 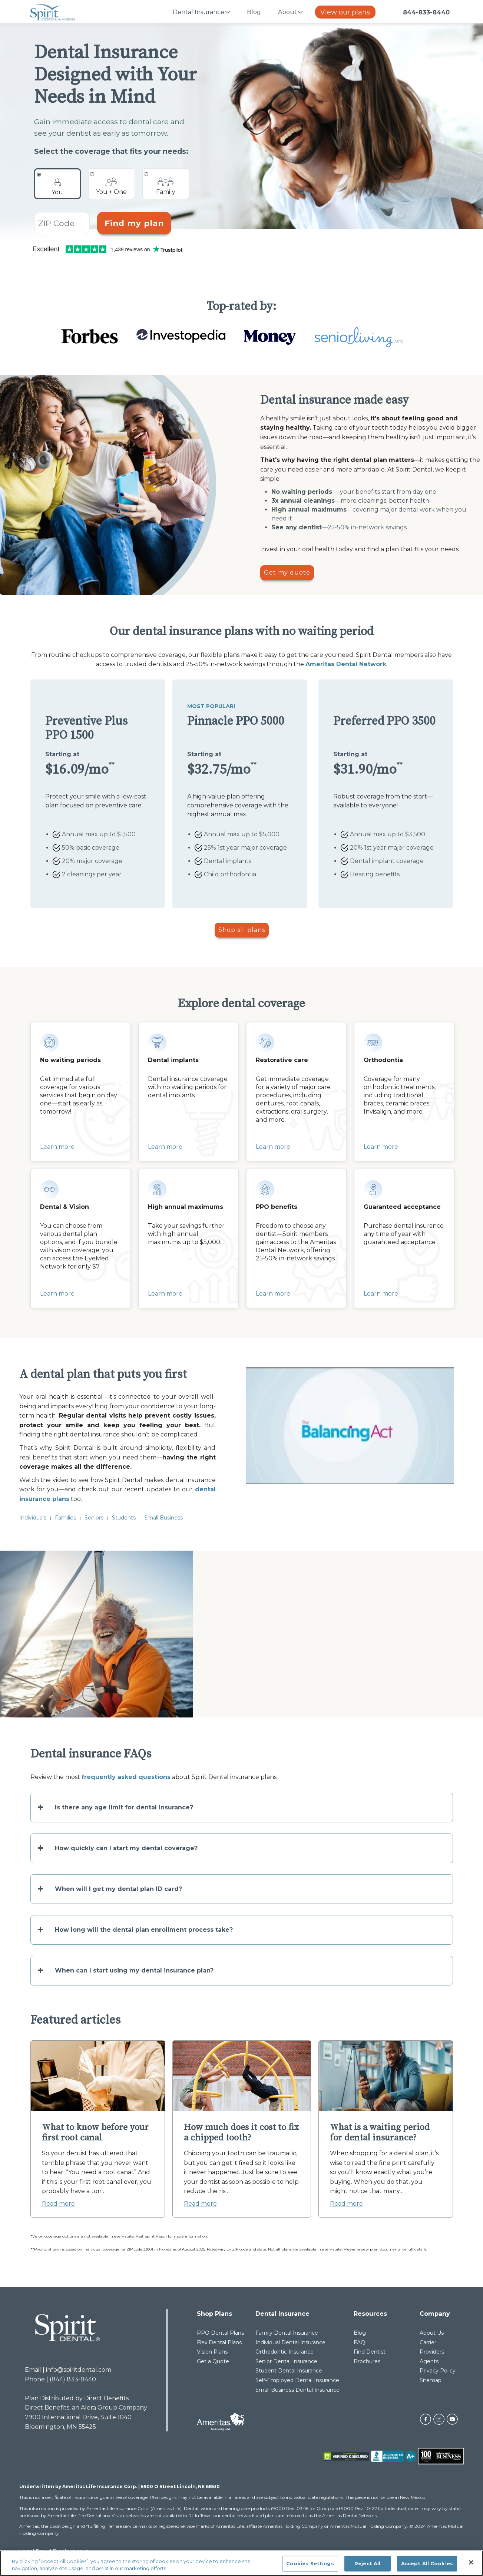 What do you see at coordinates (287, 572) in the screenshot?
I see `Get my quote` at bounding box center [287, 572].